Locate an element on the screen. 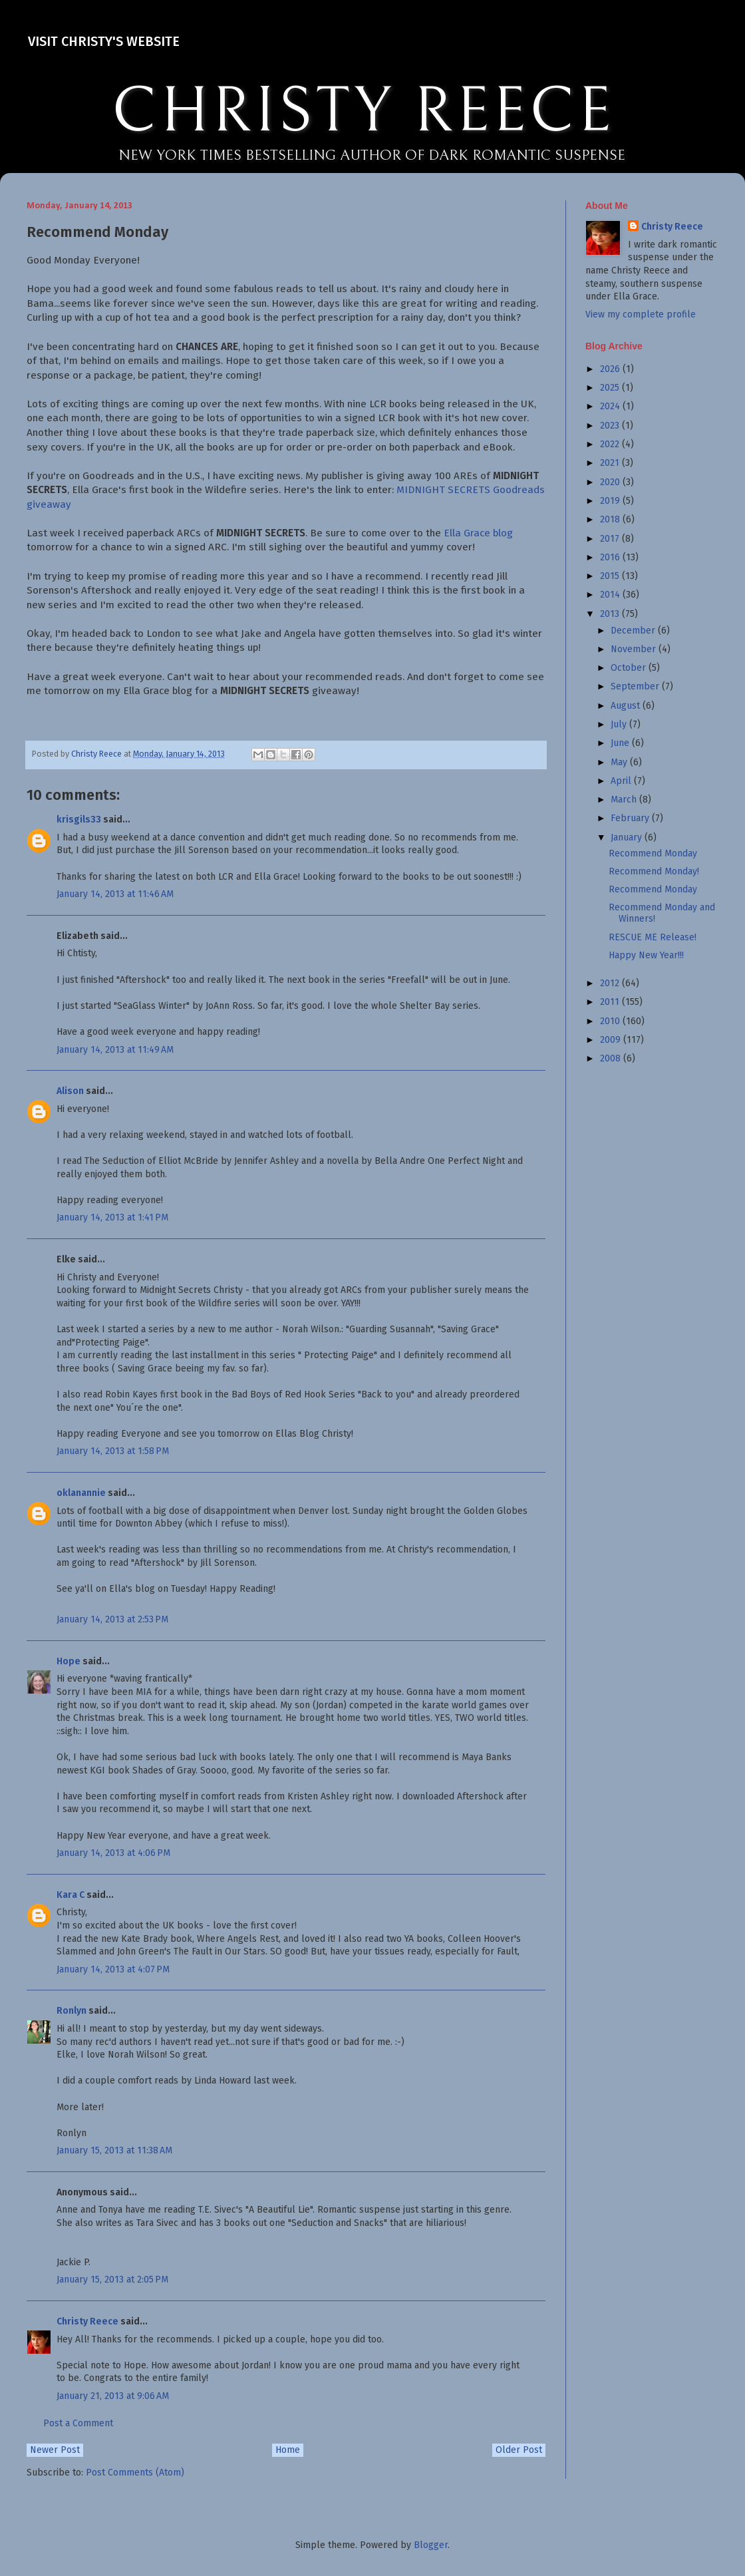  oklanannie is located at coordinates (81, 1493).